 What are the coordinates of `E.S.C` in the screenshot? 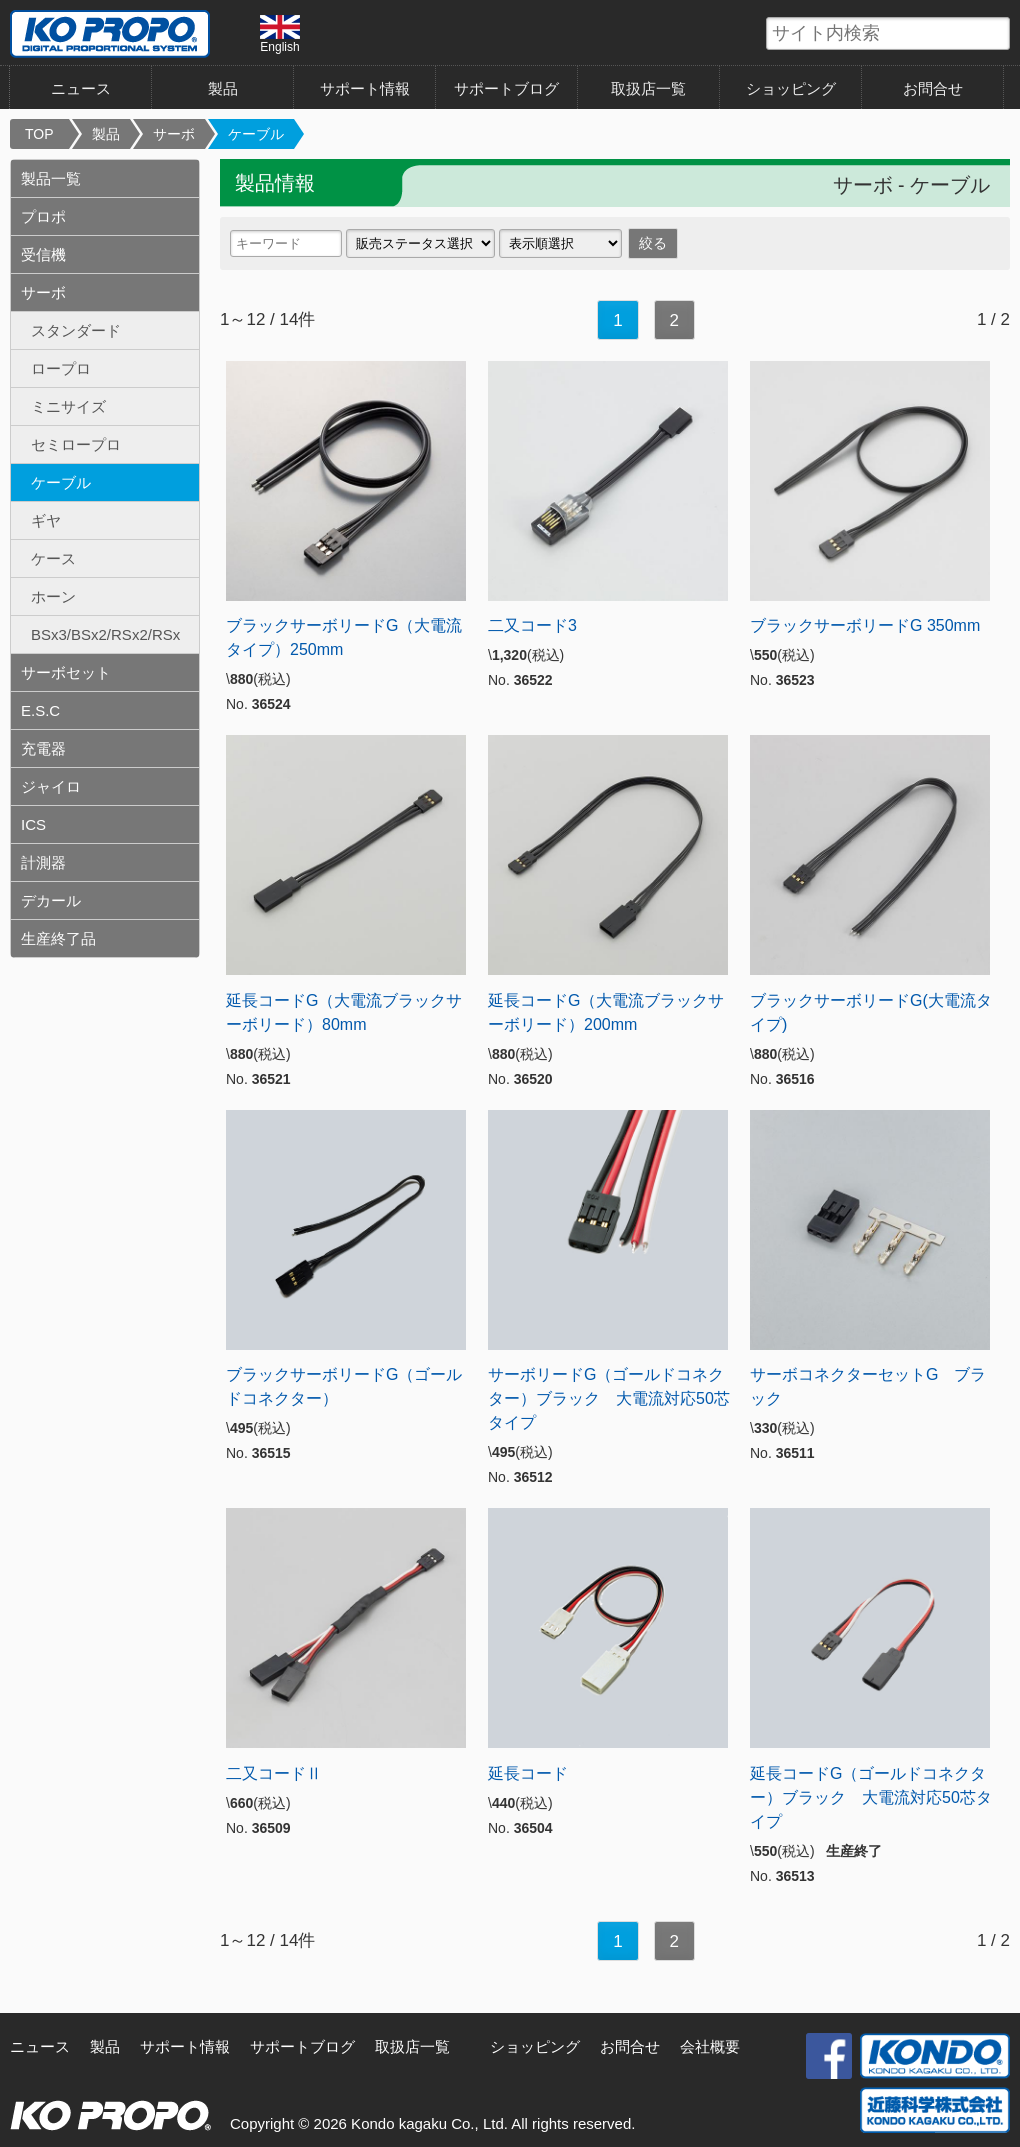 It's located at (40, 710).